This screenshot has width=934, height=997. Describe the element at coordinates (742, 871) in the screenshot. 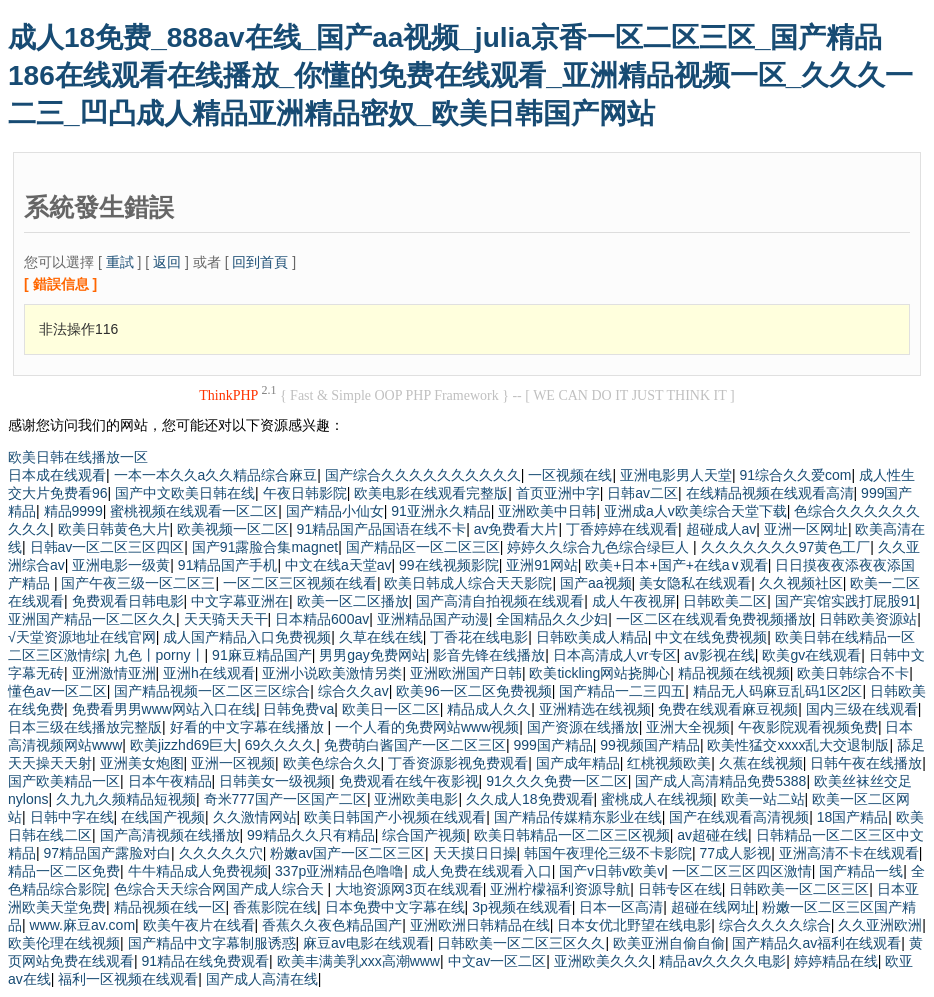

I see `一区二区三区四区激情` at that location.